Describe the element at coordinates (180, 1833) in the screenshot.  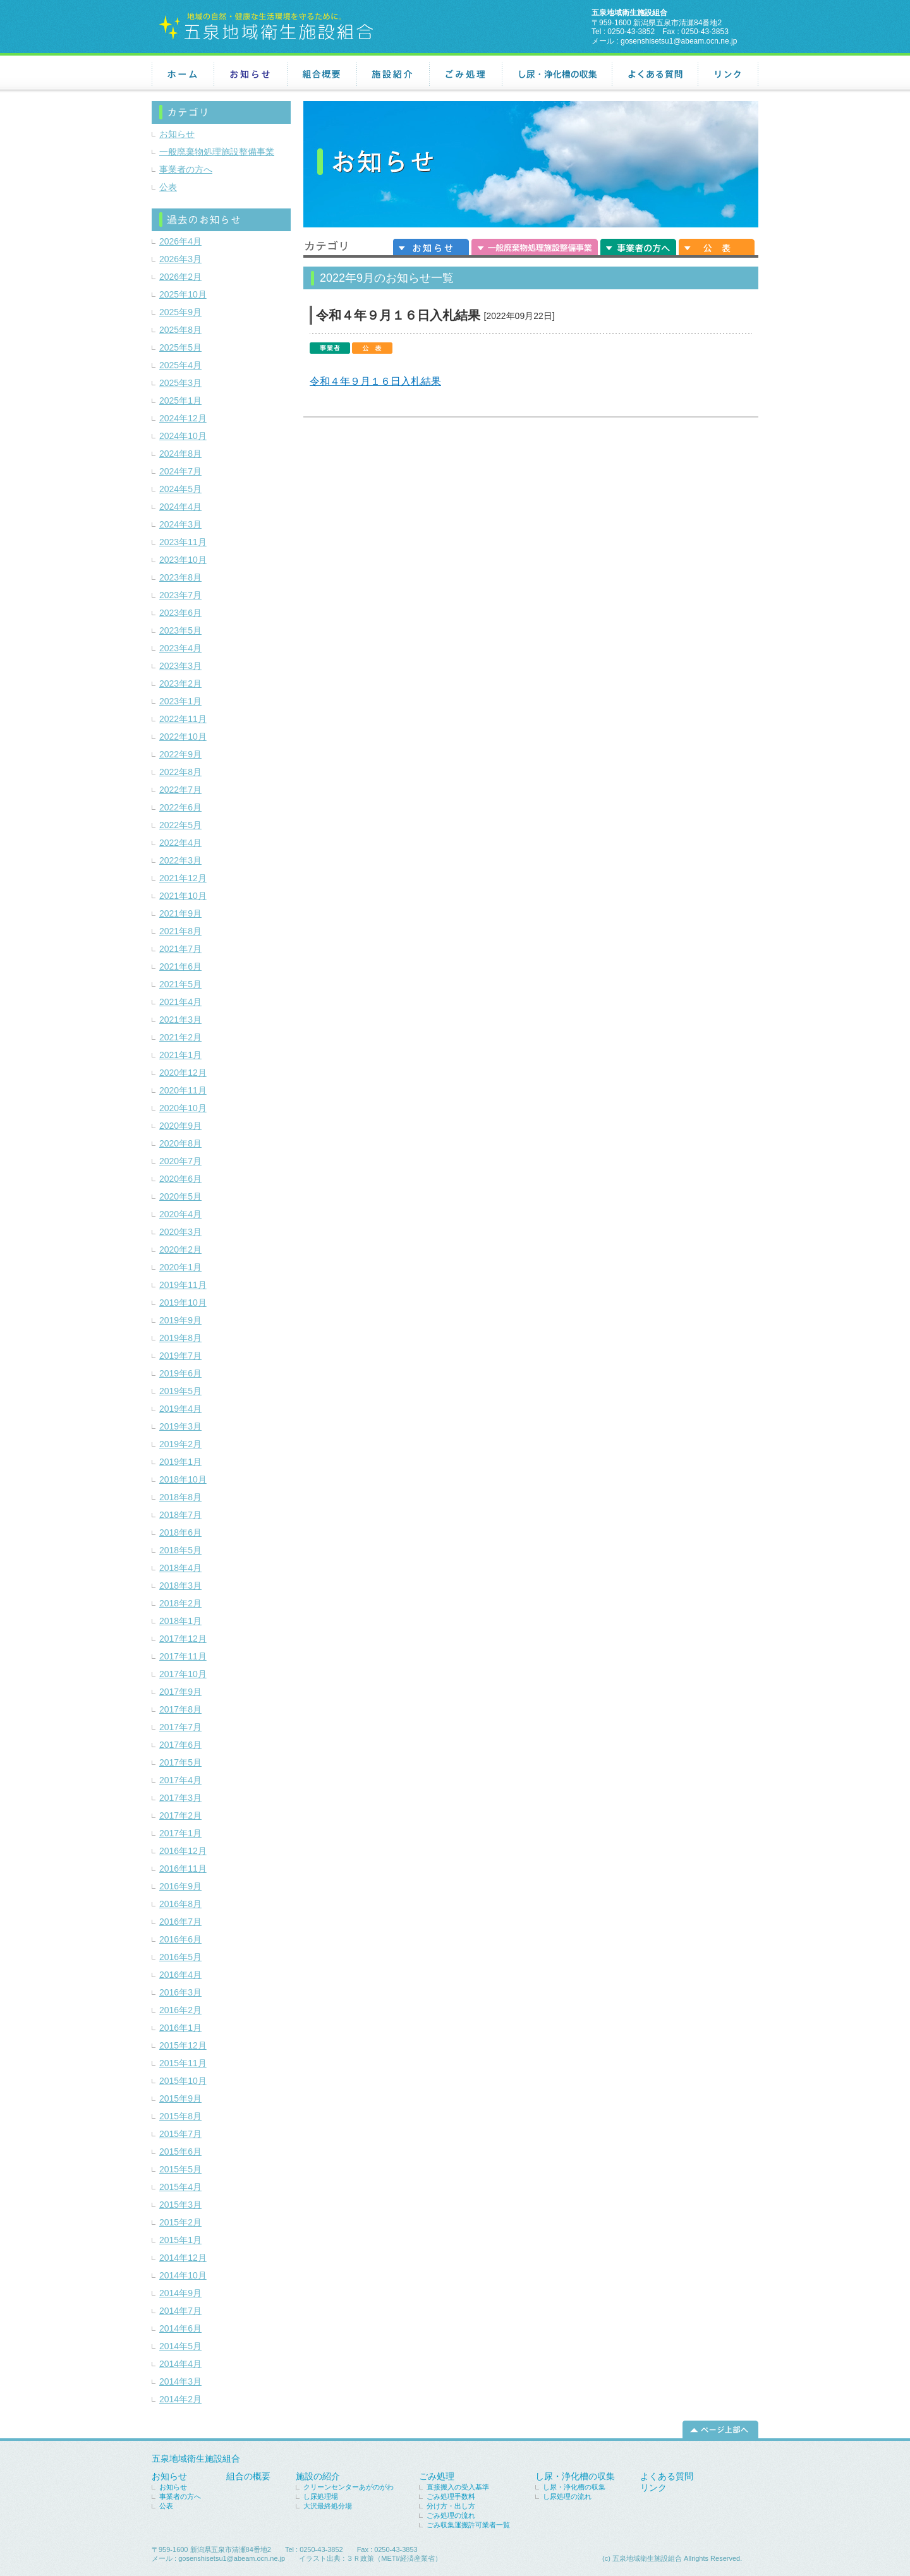
I see `2017年1月` at that location.